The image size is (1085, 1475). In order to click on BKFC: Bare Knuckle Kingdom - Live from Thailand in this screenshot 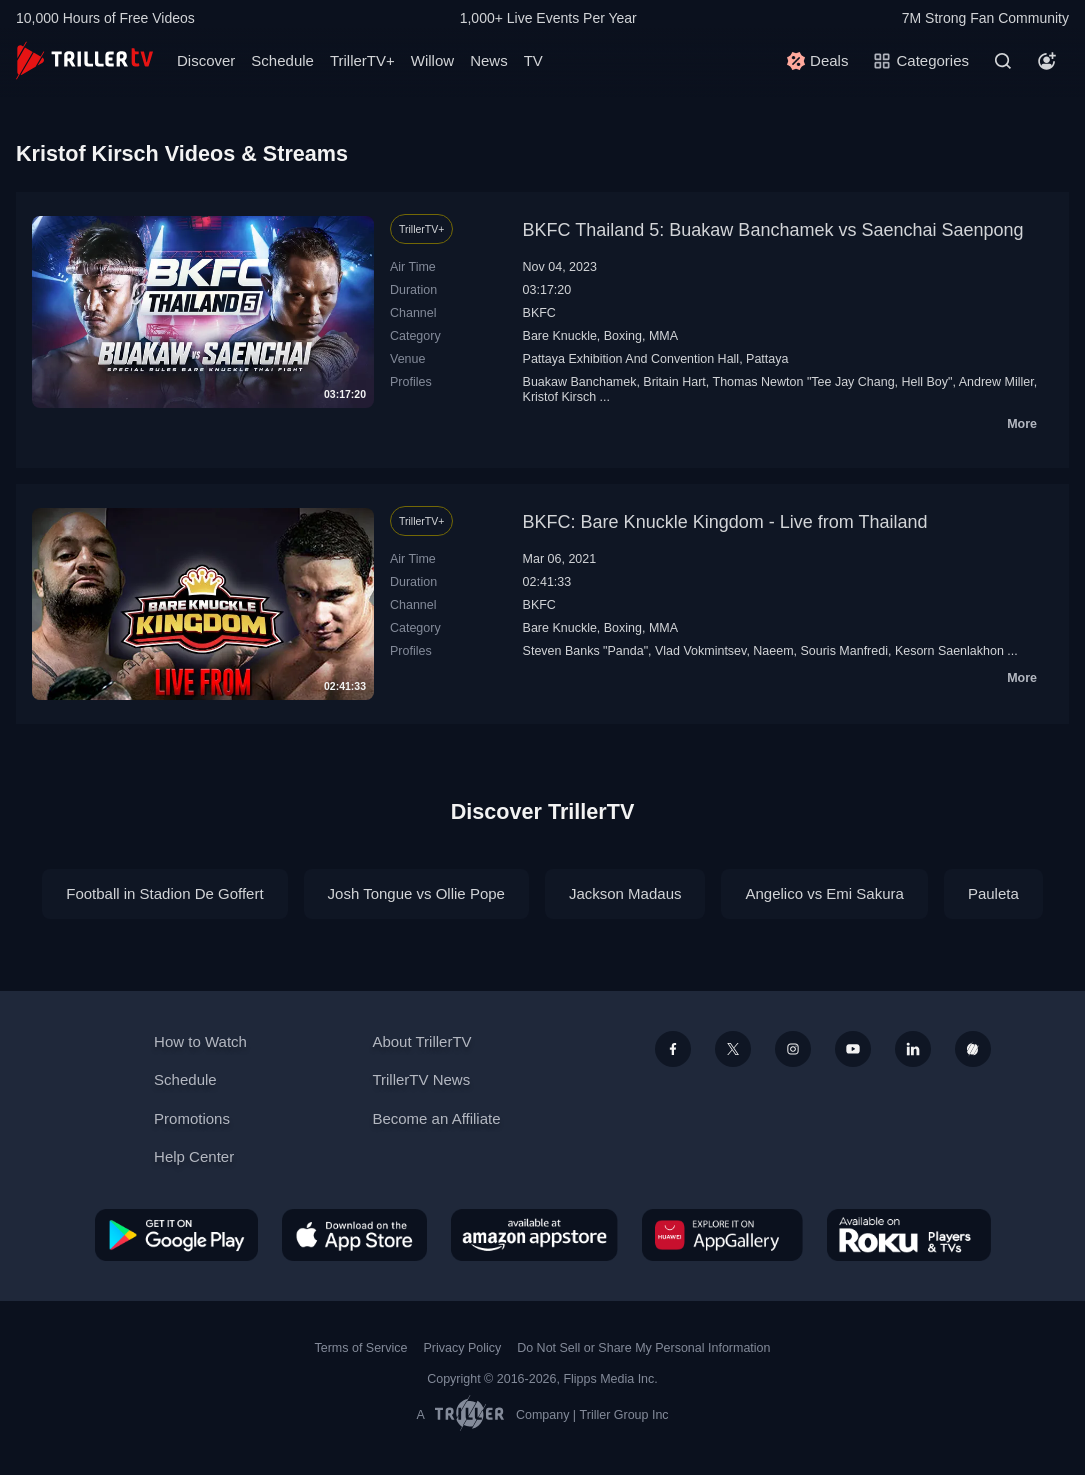, I will do `click(725, 522)`.